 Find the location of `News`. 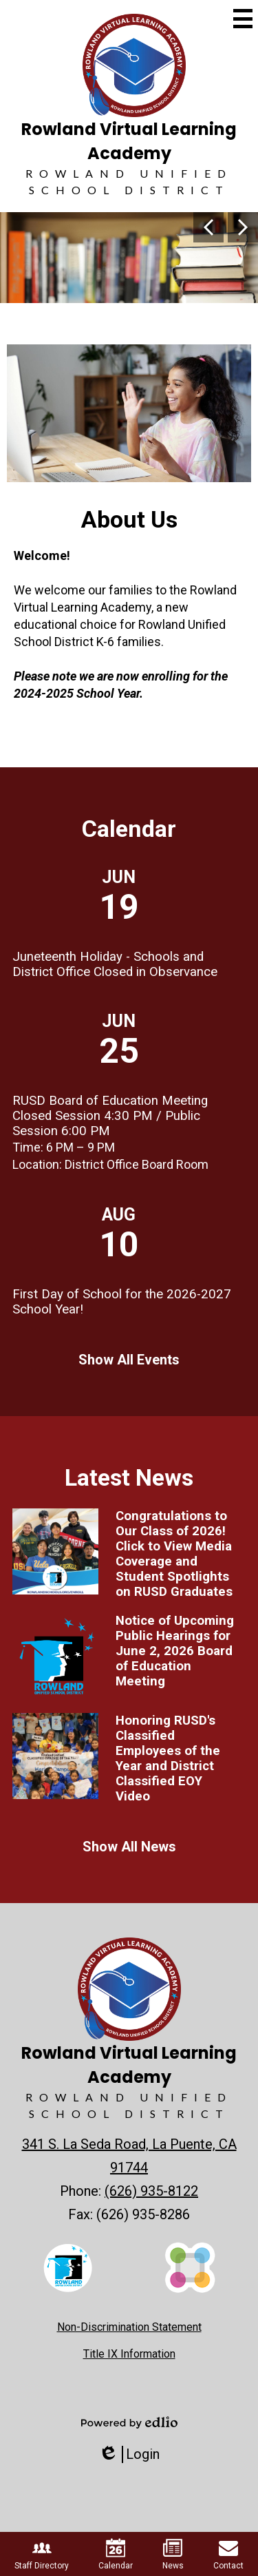

News is located at coordinates (173, 2554).